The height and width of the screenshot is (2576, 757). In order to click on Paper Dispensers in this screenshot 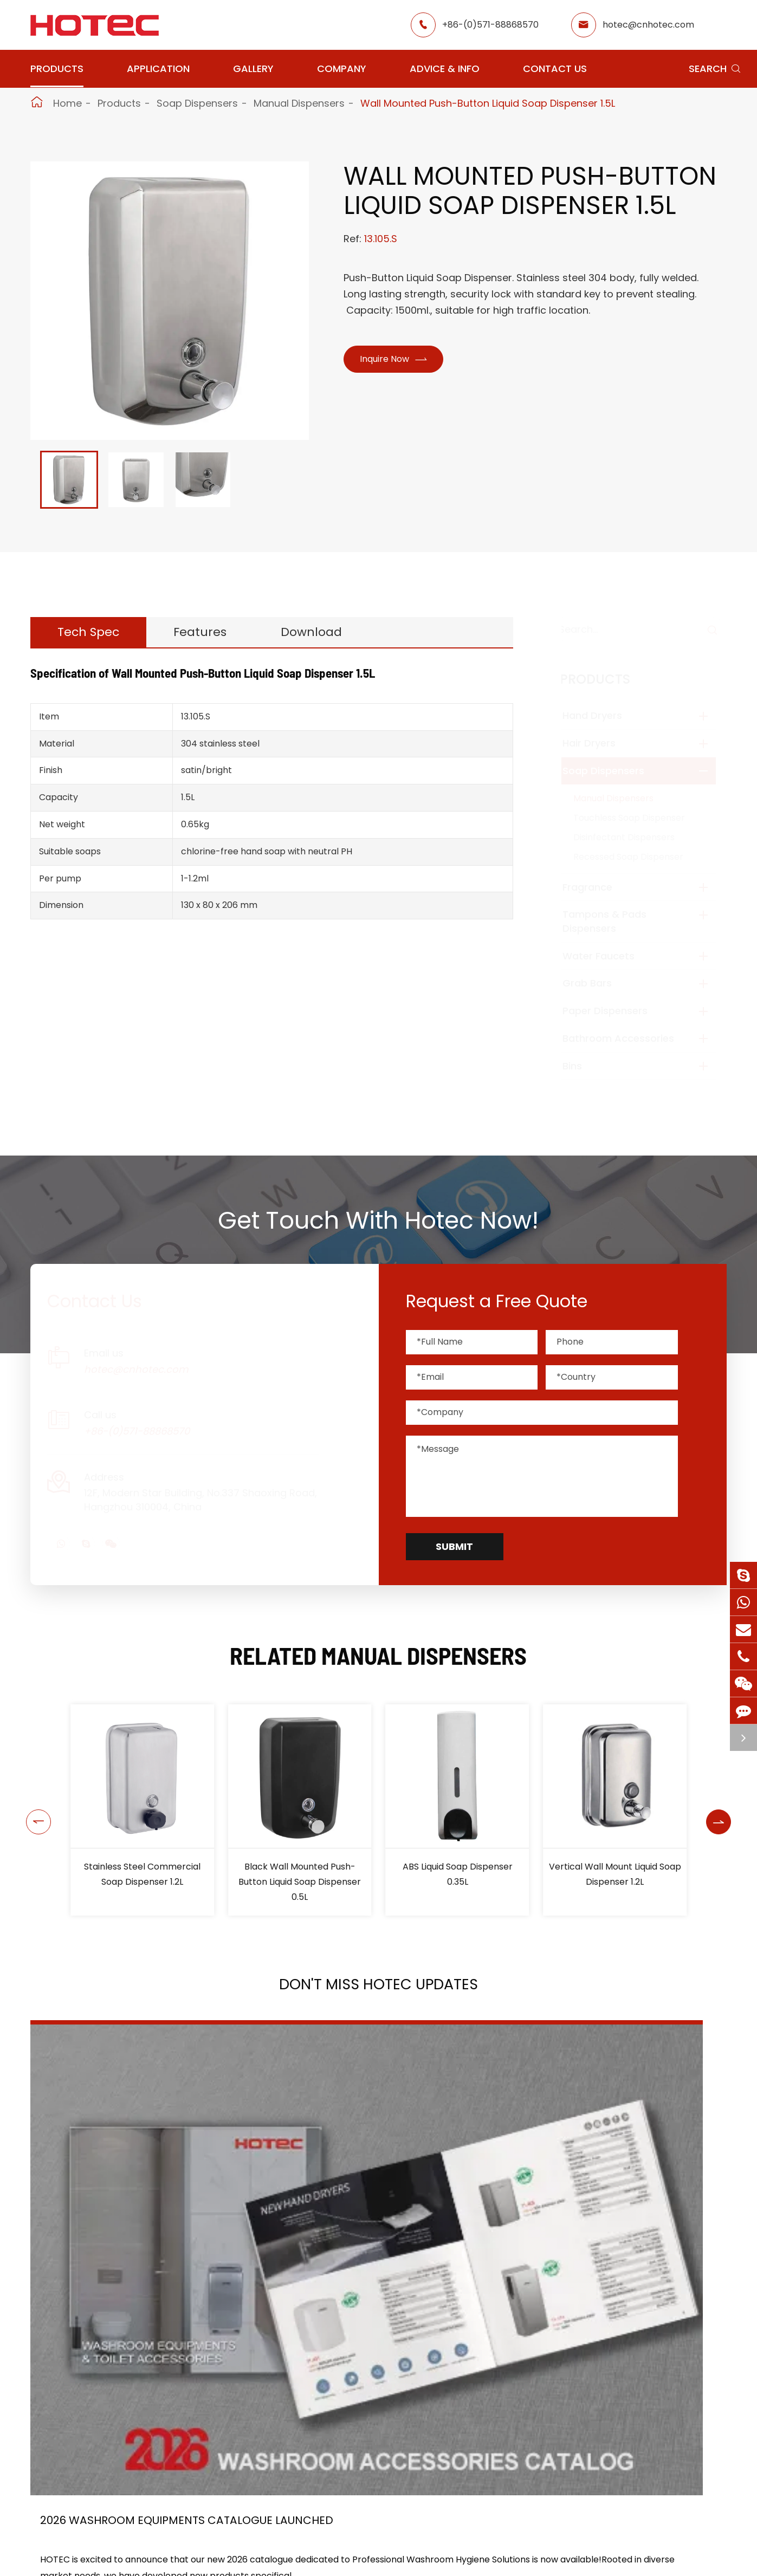, I will do `click(615, 1010)`.